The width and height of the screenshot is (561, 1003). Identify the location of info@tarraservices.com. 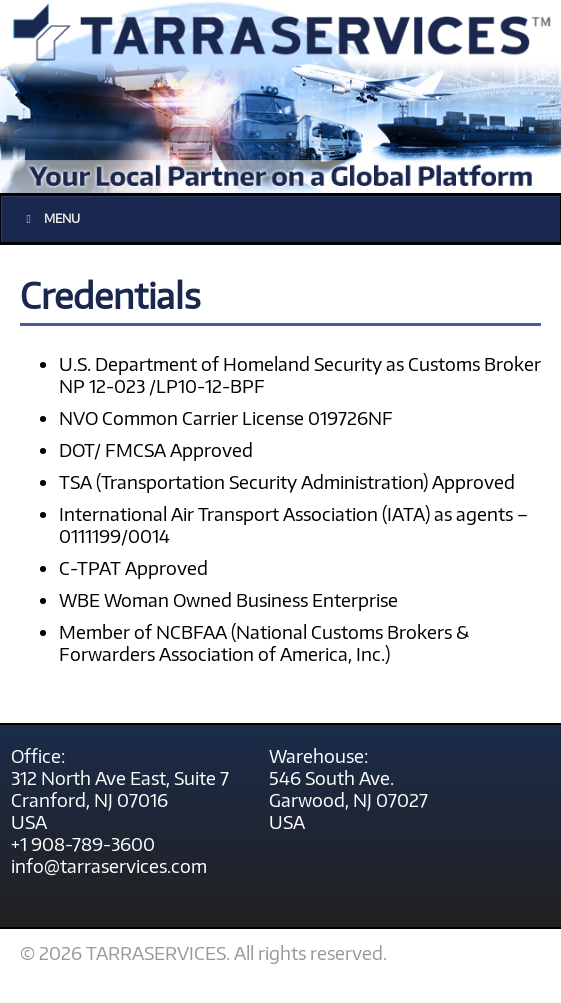
(109, 866).